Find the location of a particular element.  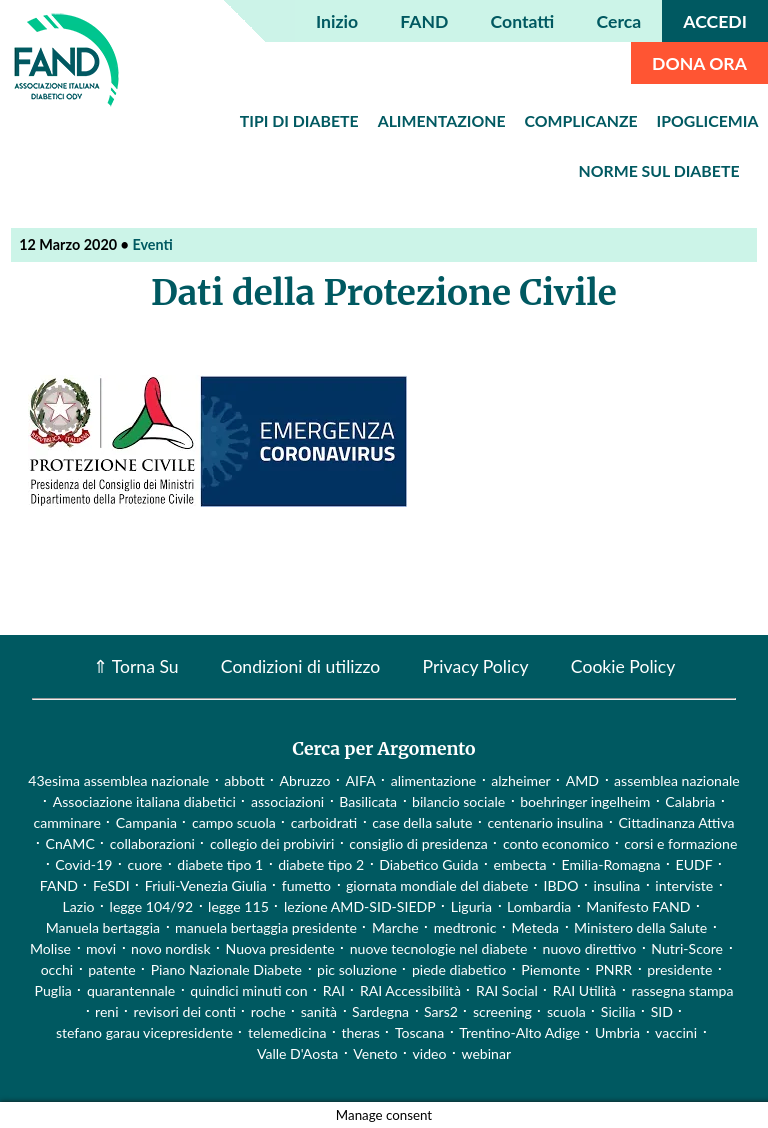

Friuli-Venezia Giulia [Friuli-Venezia Giulia (1 elemento)] is located at coordinates (206, 885).